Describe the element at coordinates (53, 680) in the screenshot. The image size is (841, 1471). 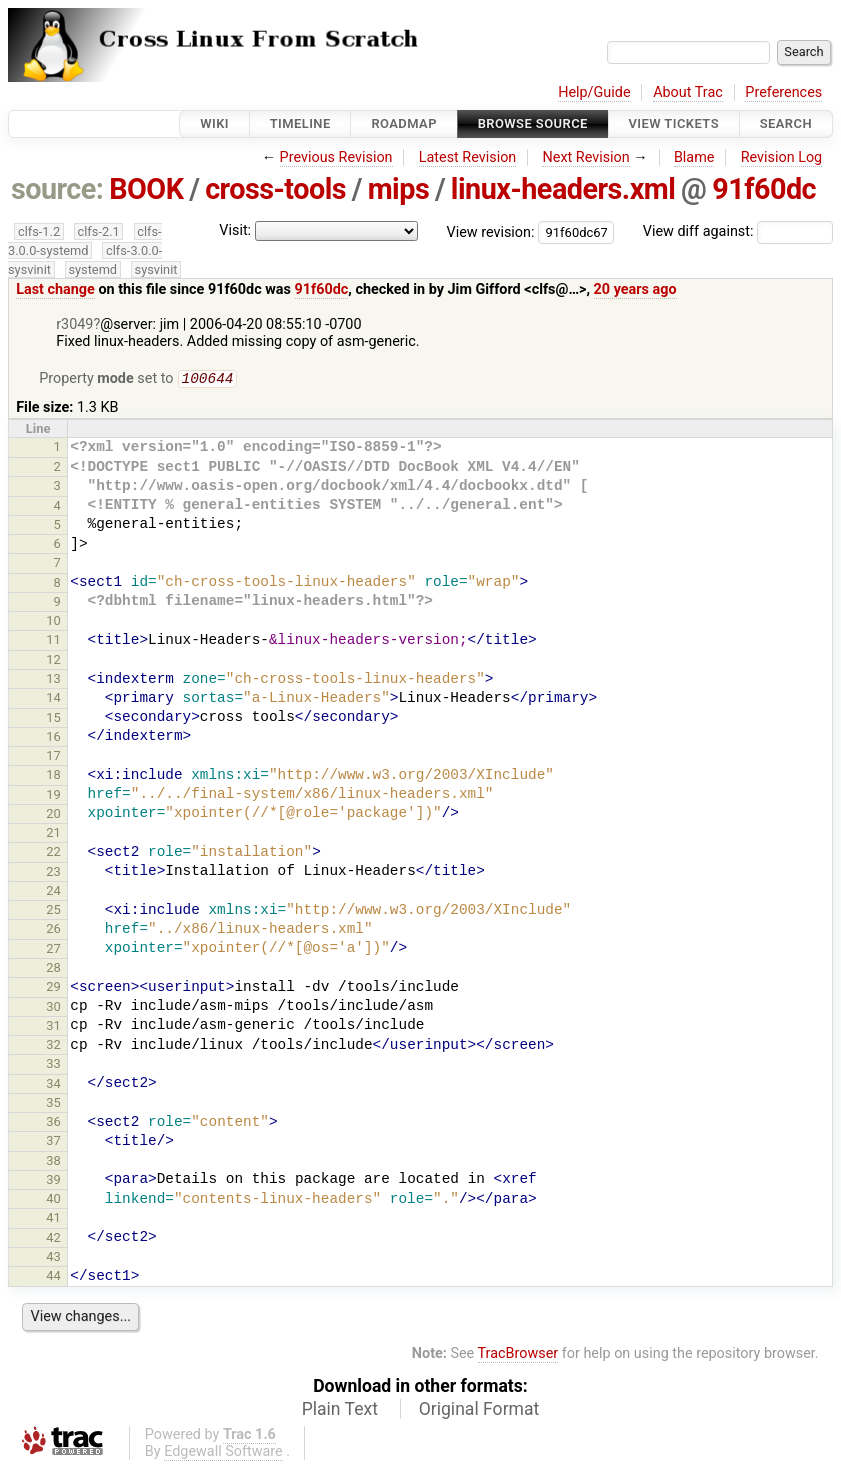
I see `13` at that location.